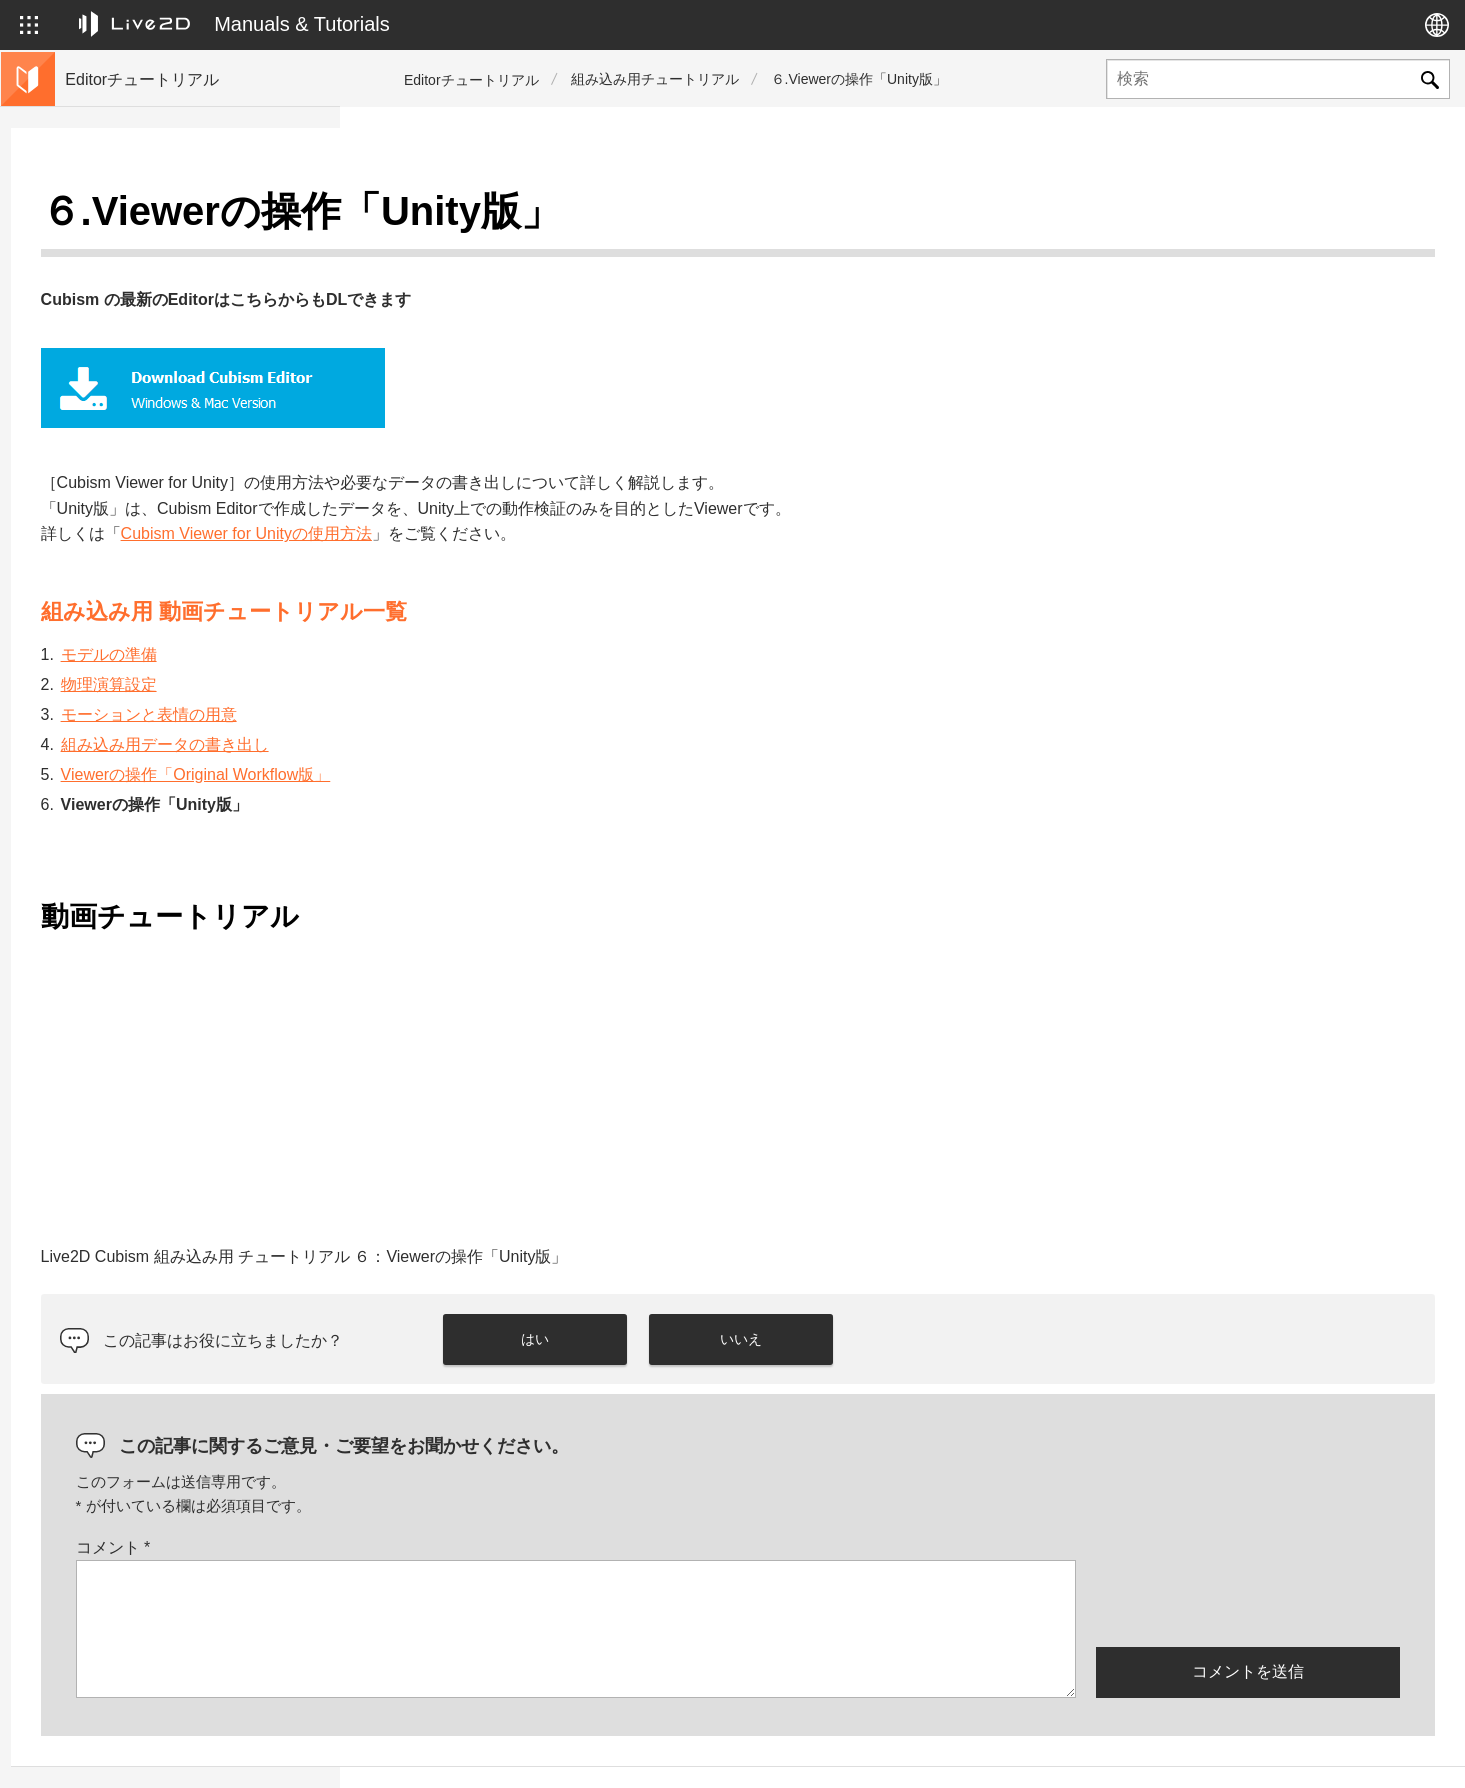 The height and width of the screenshot is (1788, 1465). I want to click on コメント, so click(442, 1498).